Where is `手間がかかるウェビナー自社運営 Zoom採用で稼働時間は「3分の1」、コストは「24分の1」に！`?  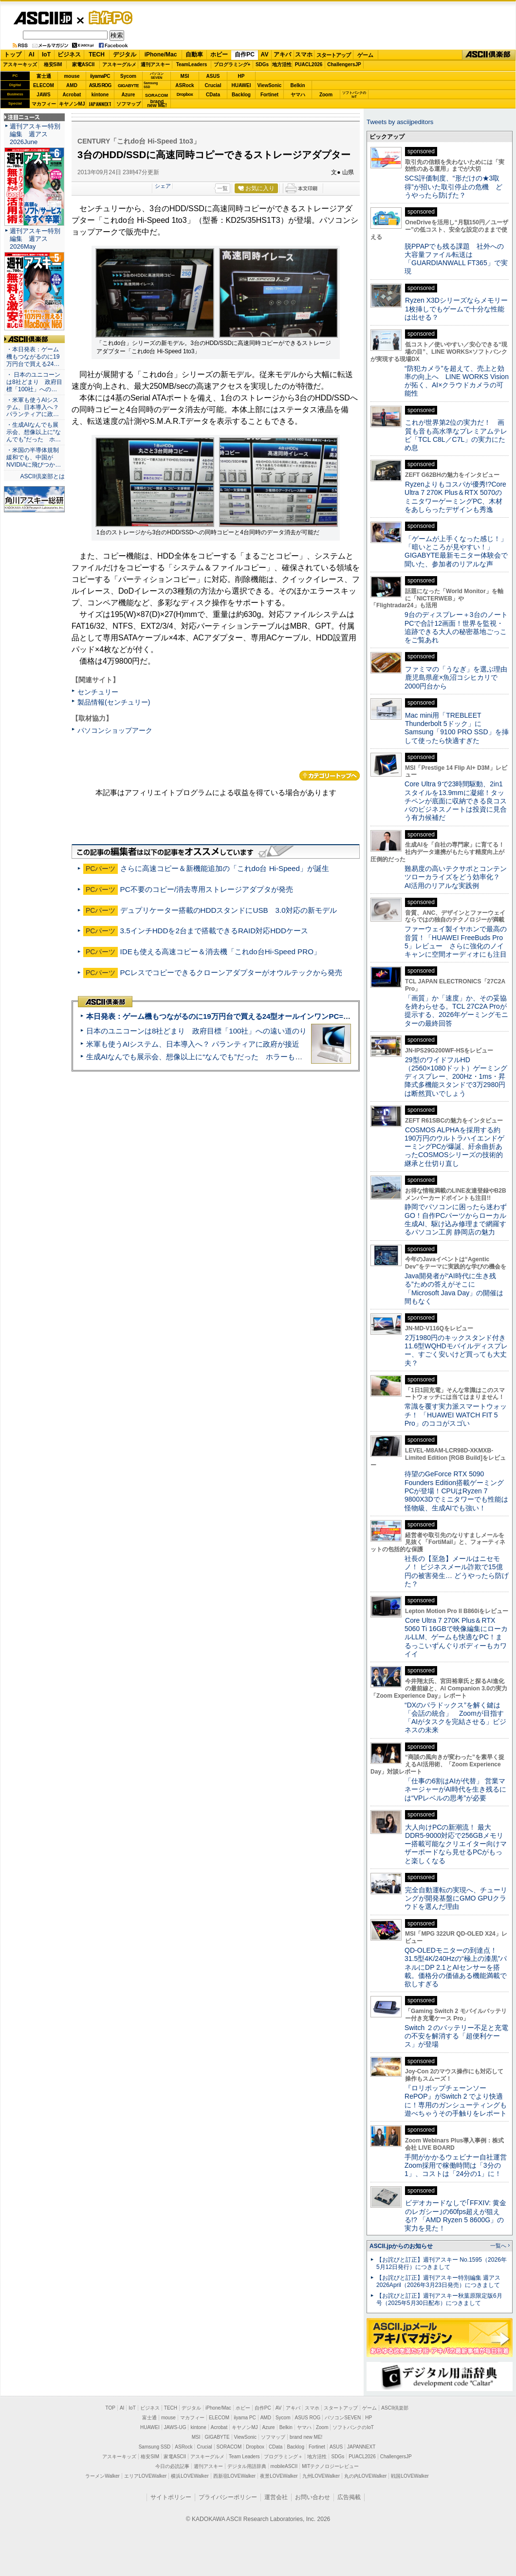
手間がかかるウェビナー自社運営 Zoom採用で稼働時間は「3分の1」、コストは「24分の1」に！ is located at coordinates (459, 2165).